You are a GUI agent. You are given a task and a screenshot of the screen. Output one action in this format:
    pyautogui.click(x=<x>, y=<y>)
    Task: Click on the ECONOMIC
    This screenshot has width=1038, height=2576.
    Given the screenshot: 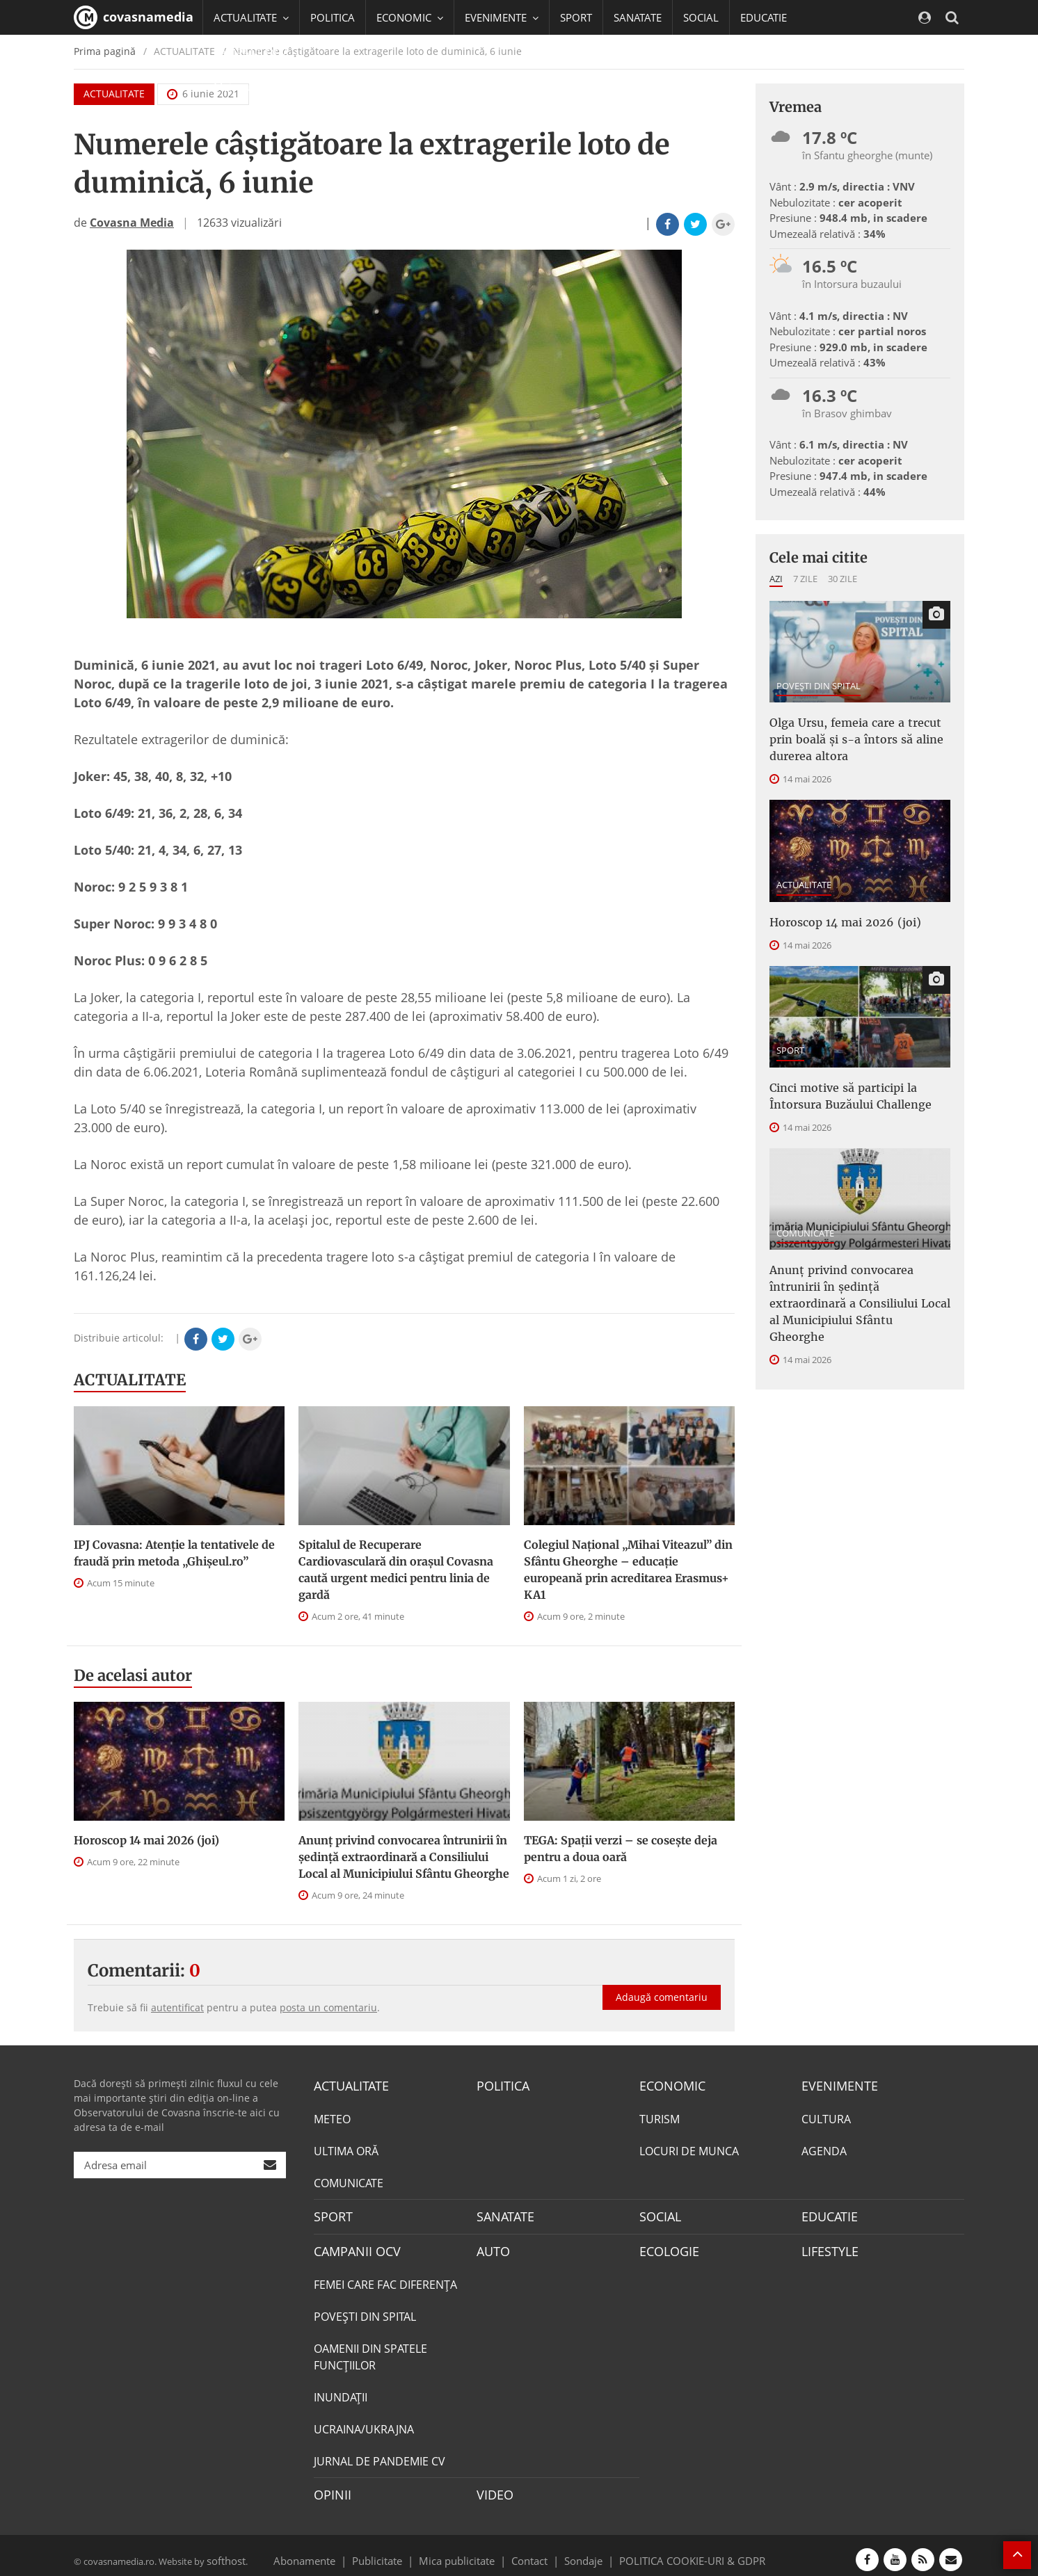 What is the action you would take?
    pyautogui.click(x=668, y=2085)
    